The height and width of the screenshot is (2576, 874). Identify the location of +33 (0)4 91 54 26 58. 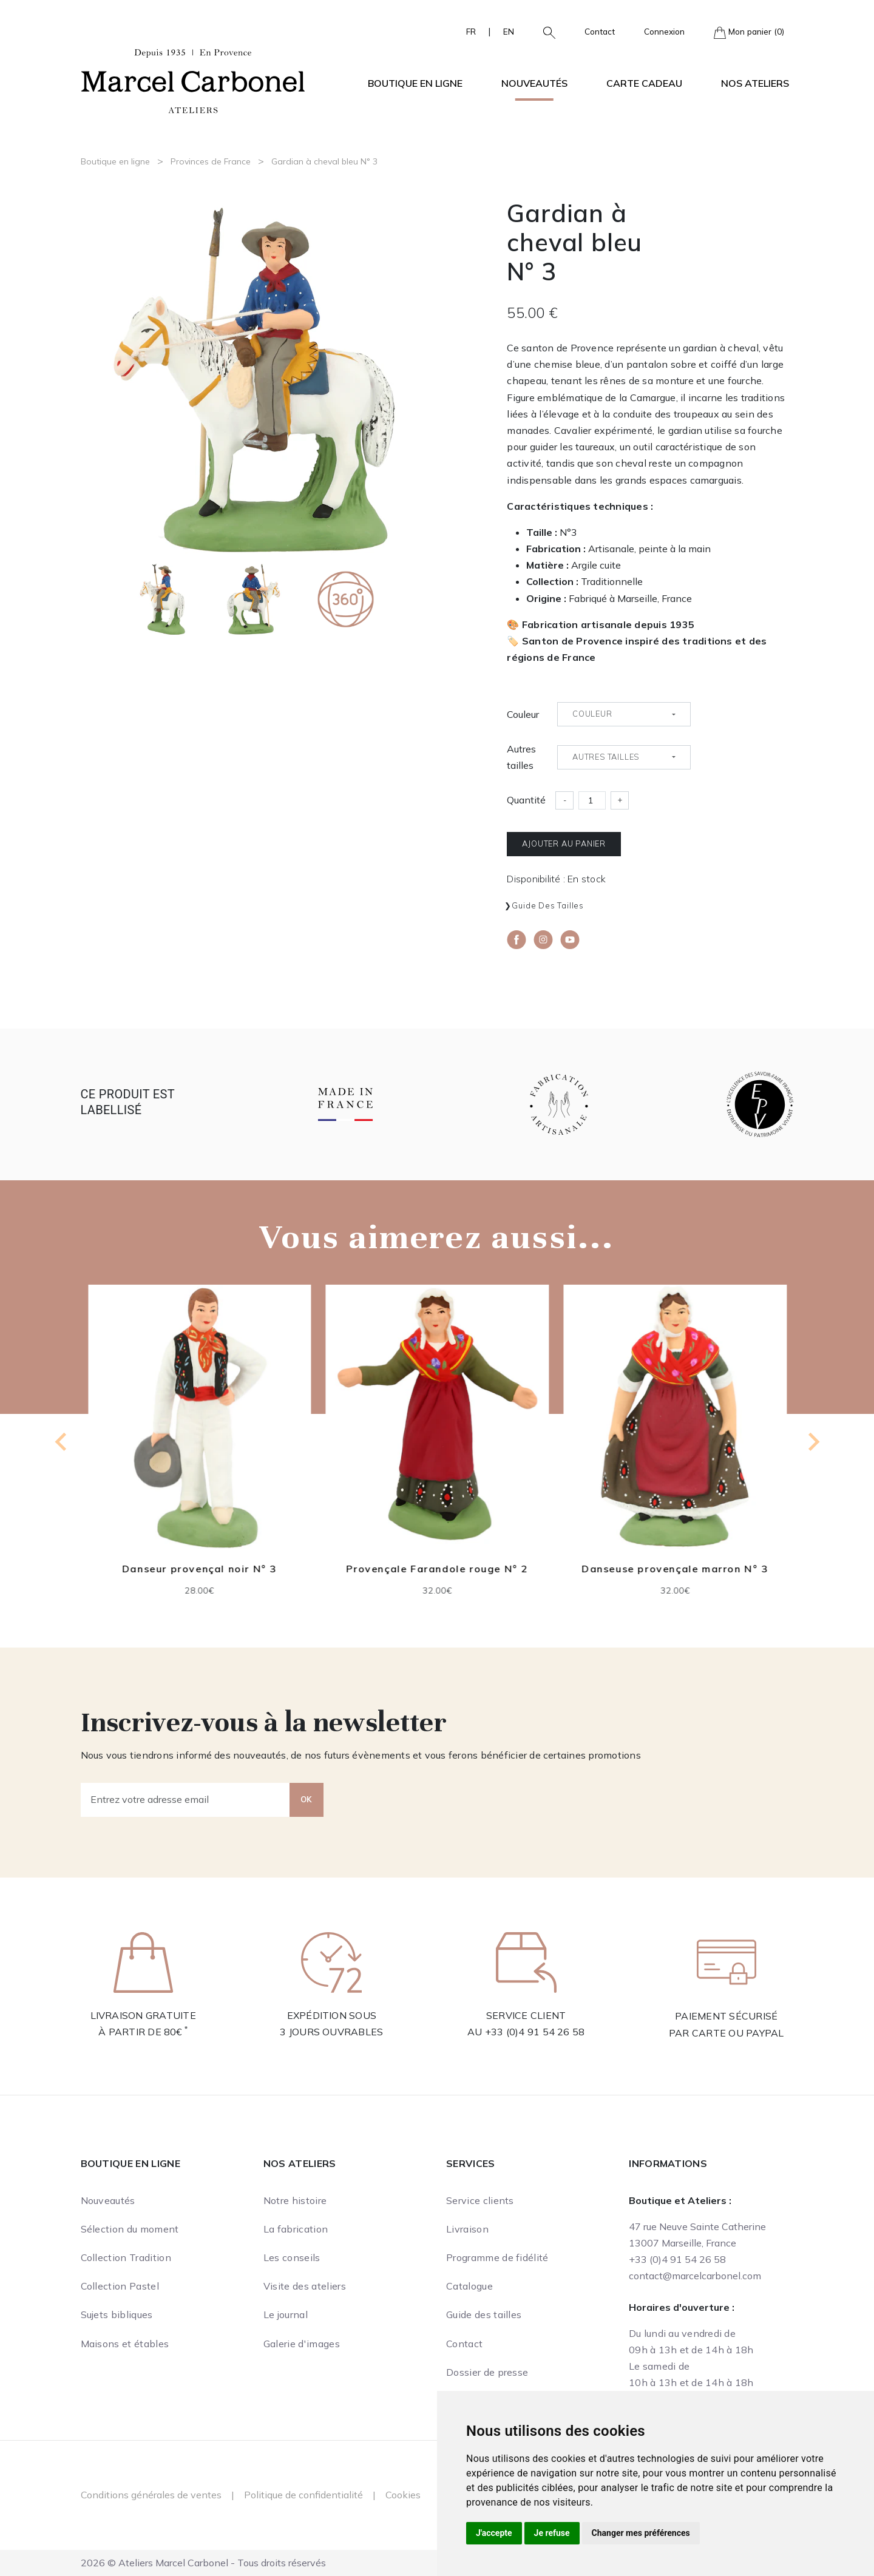
(535, 2032).